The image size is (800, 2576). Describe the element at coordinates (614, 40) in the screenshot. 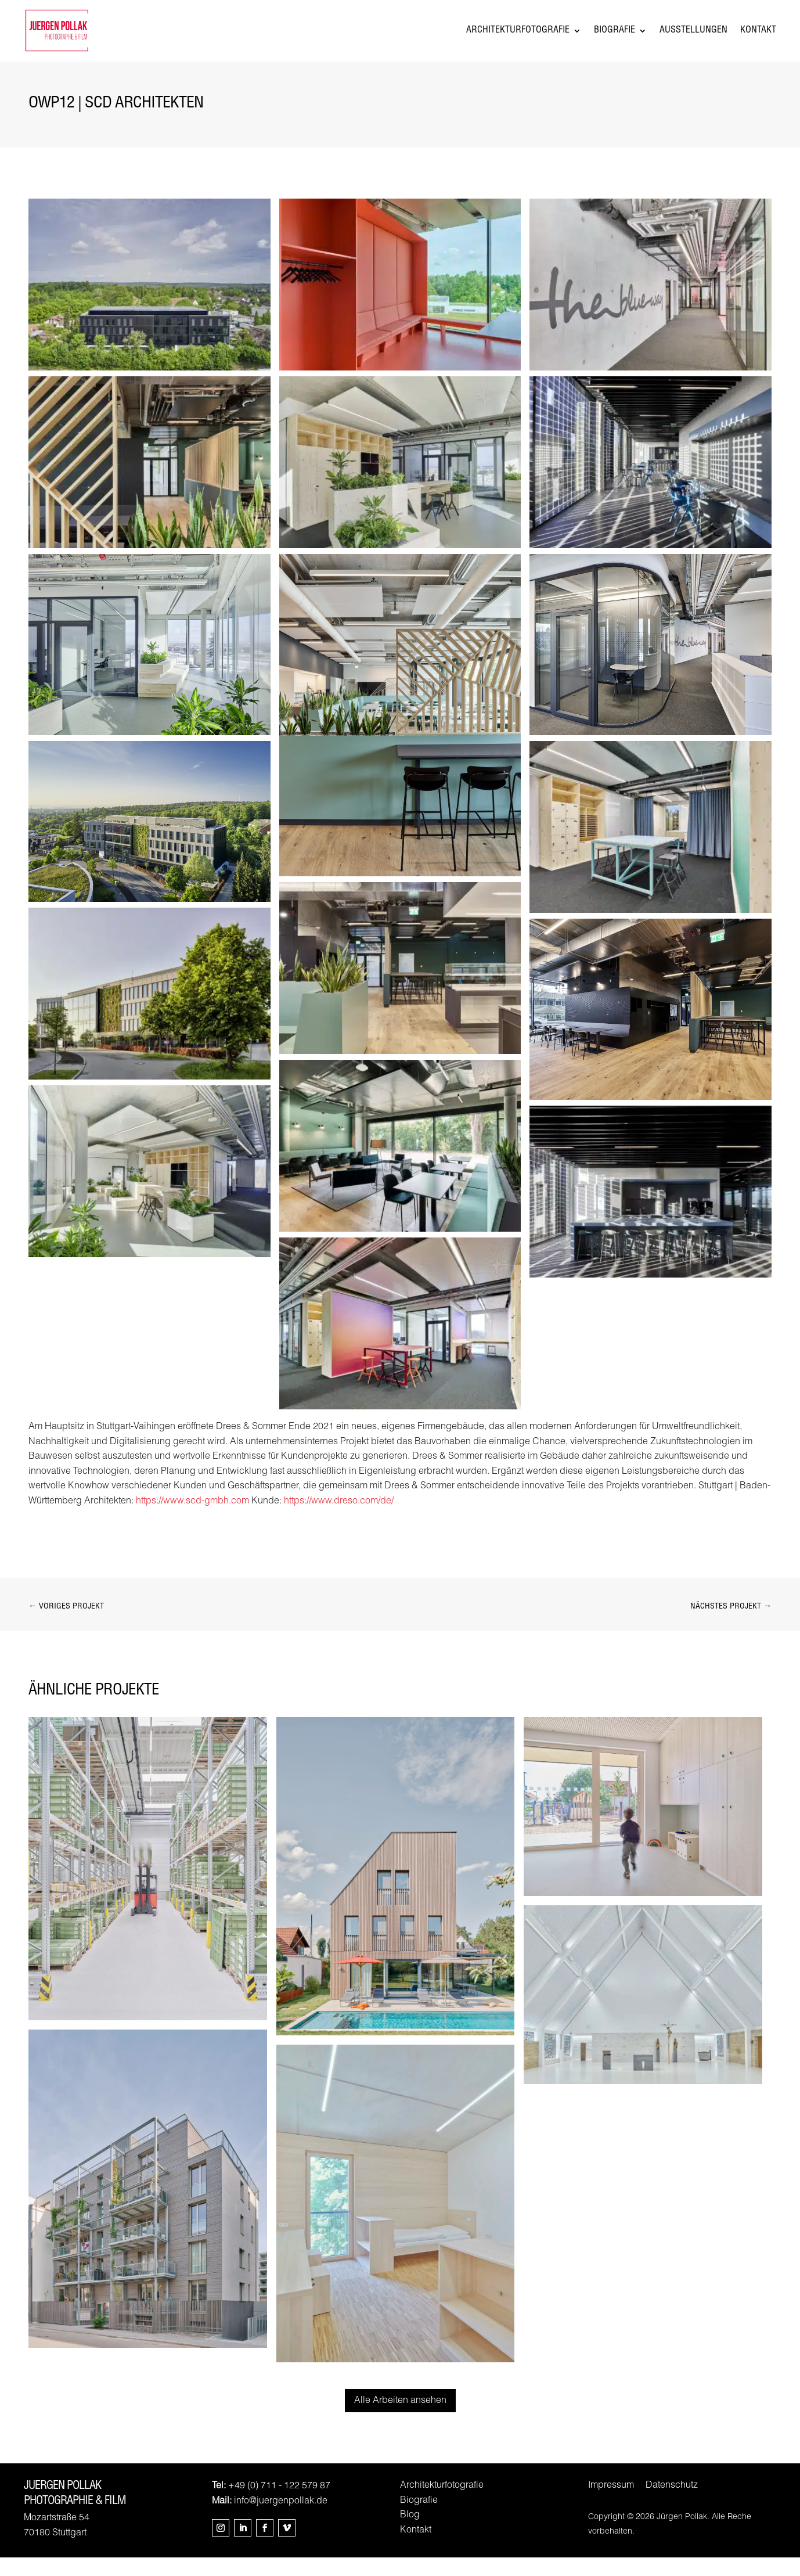

I see `Biografie [link]` at that location.